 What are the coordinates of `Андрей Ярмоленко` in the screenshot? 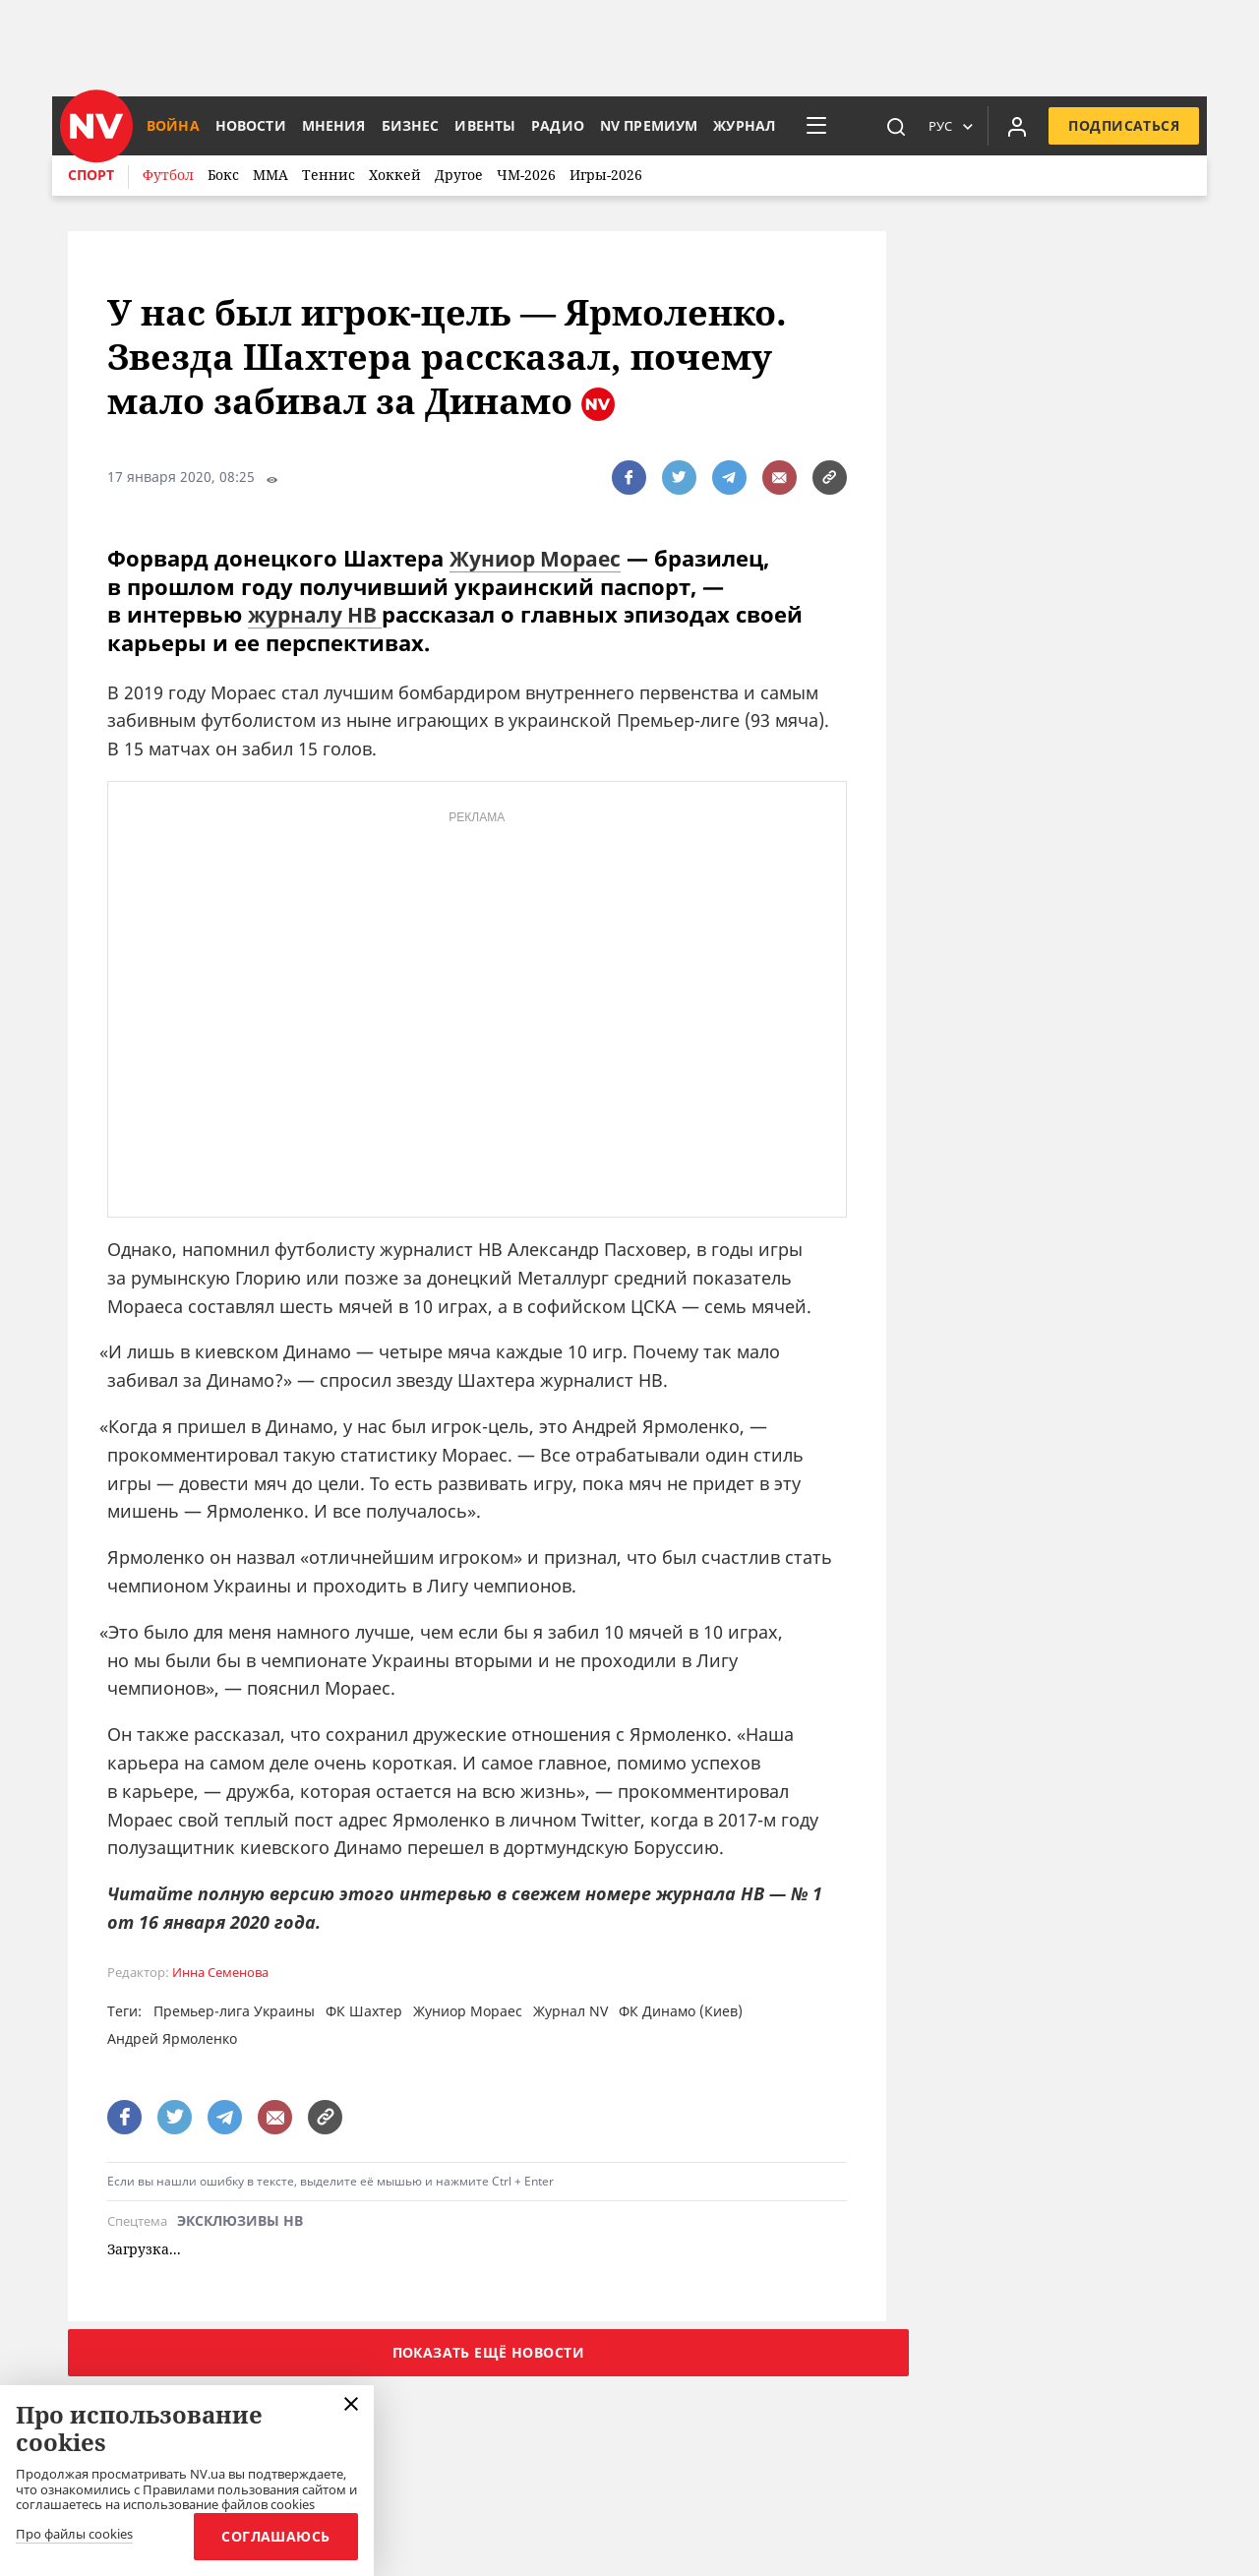 It's located at (172, 2037).